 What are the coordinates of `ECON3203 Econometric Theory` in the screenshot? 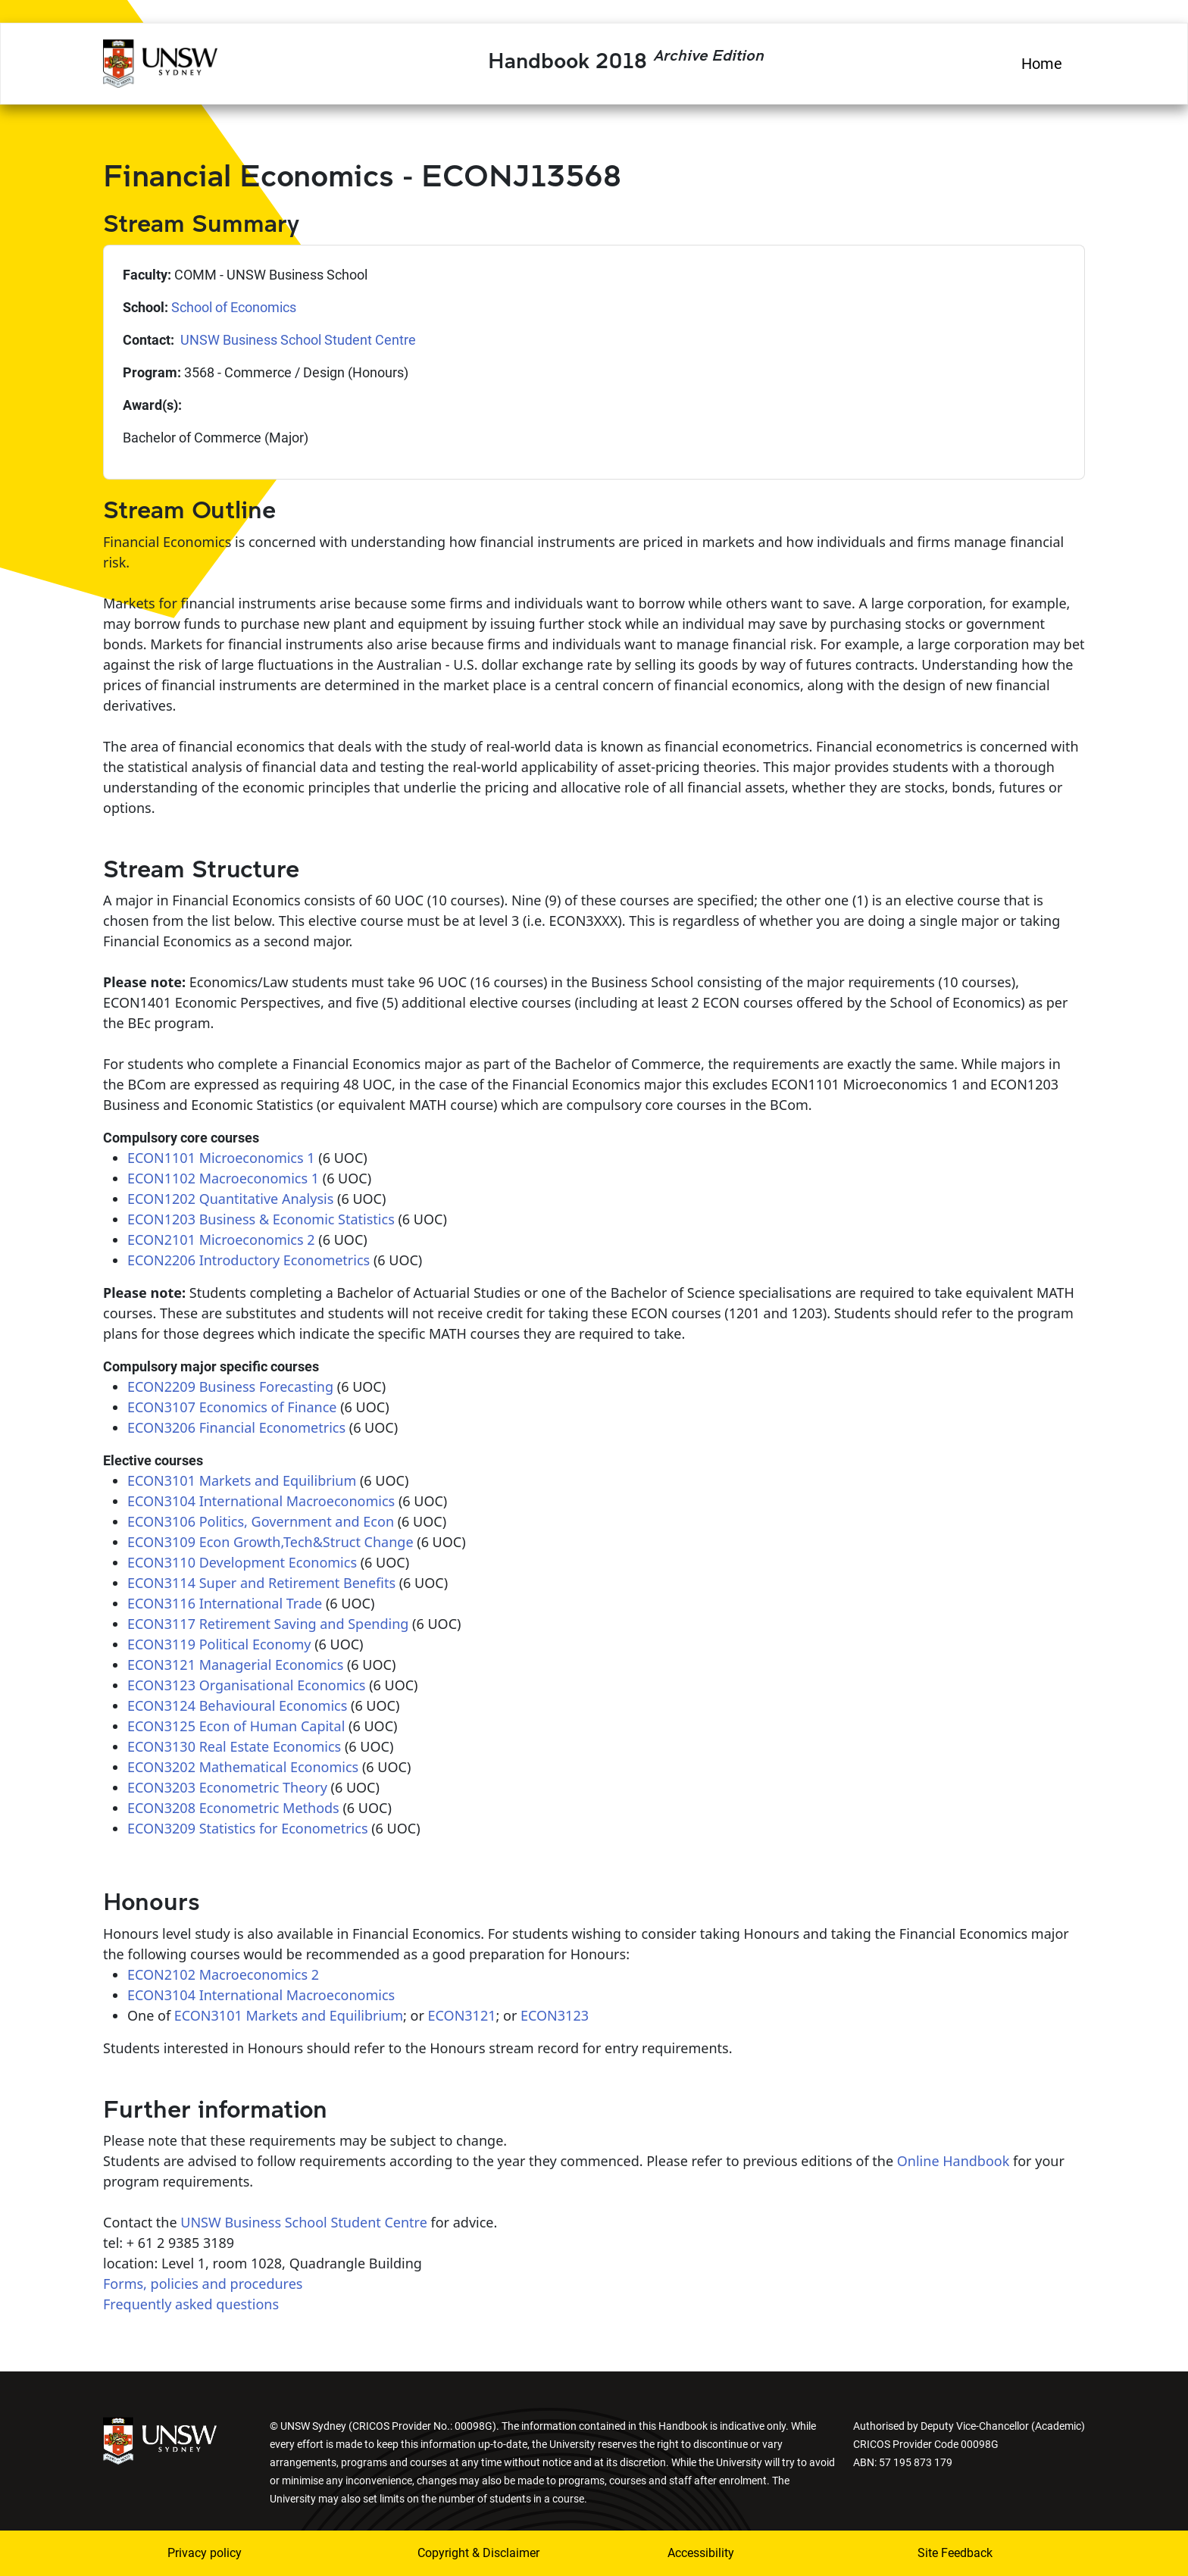 It's located at (227, 1787).